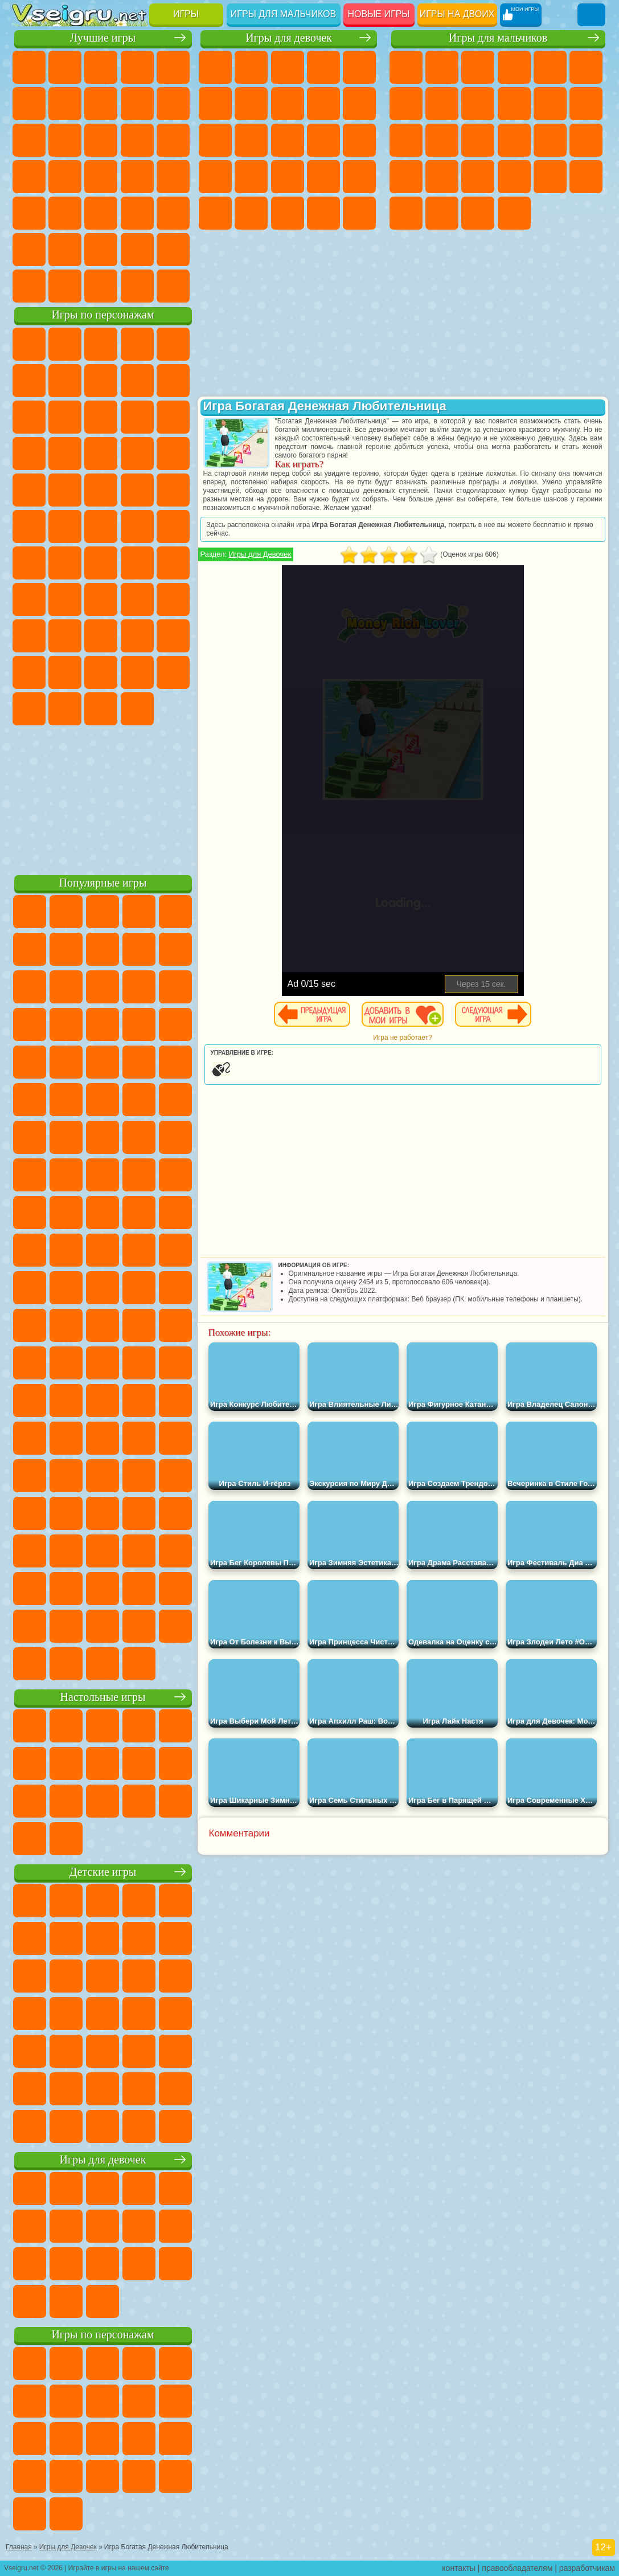 This screenshot has width=619, height=2576. Describe the element at coordinates (29, 344) in the screenshot. I see `Вилли` at that location.